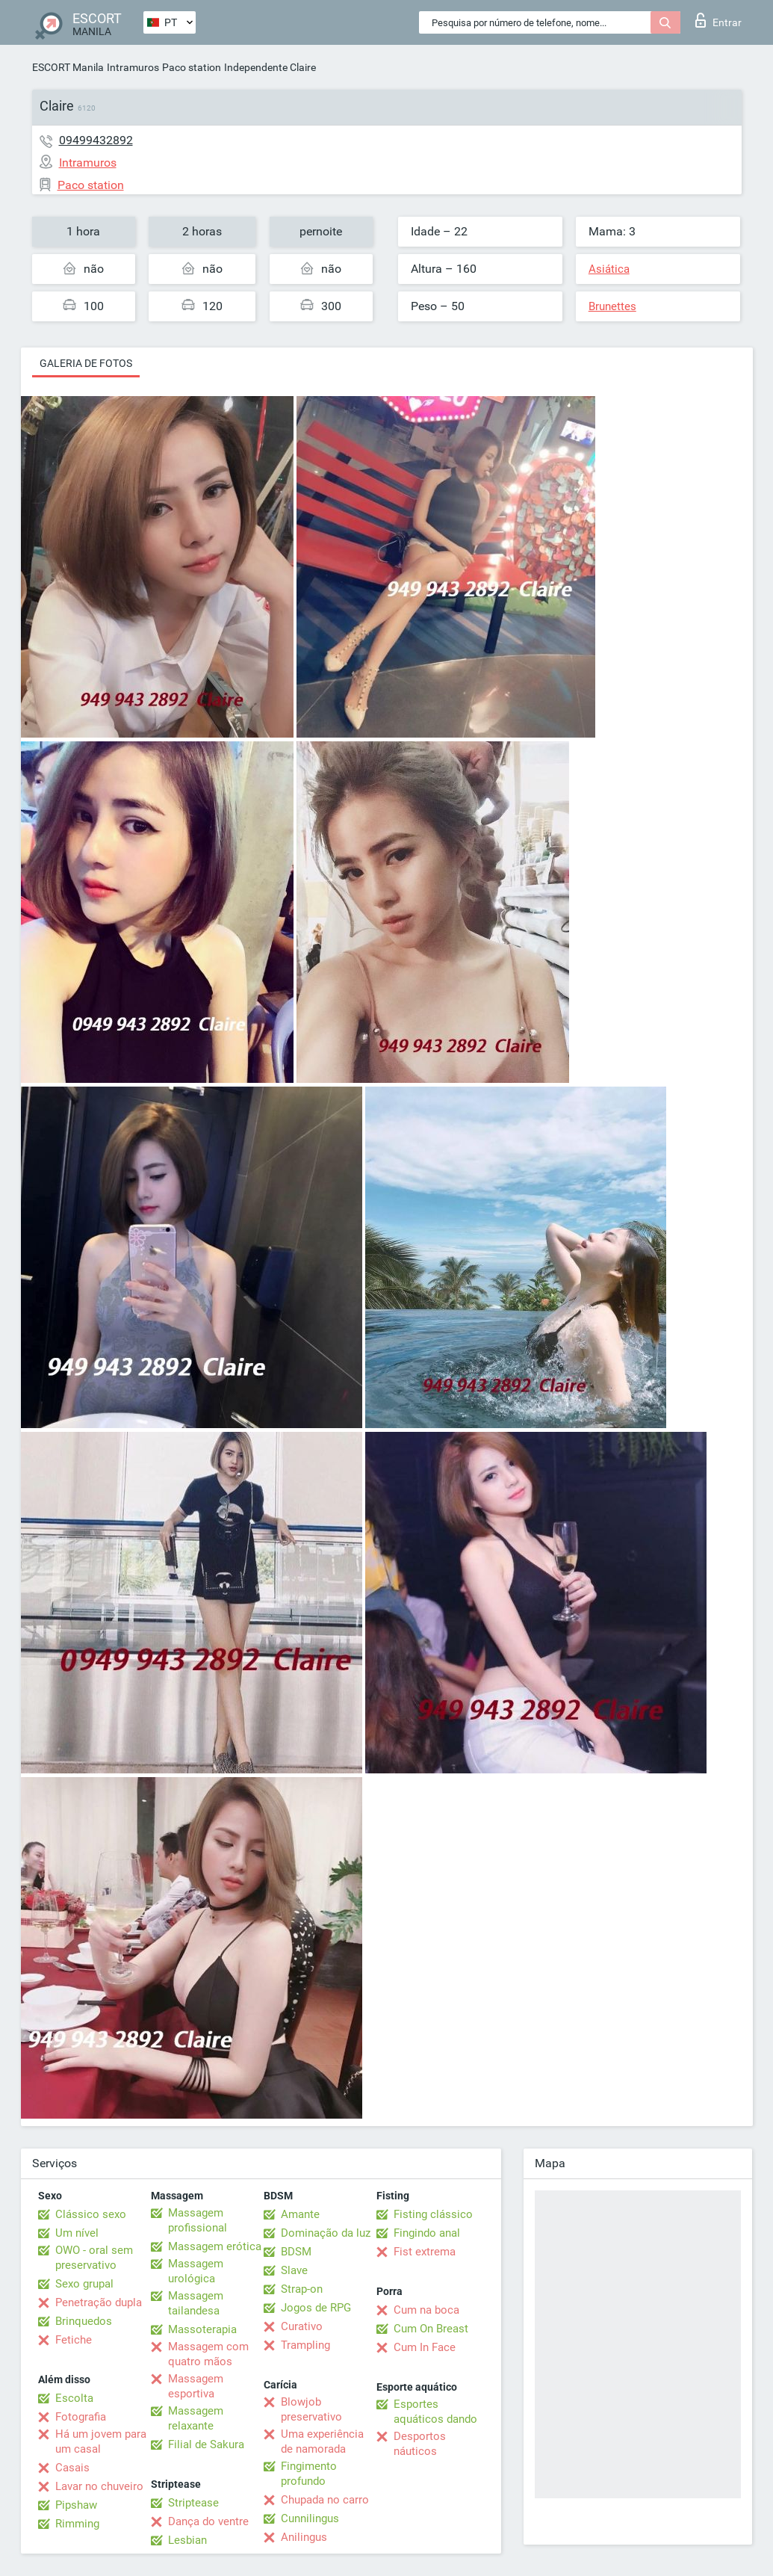 The width and height of the screenshot is (773, 2576). What do you see at coordinates (74, 2398) in the screenshot?
I see `Escolta` at bounding box center [74, 2398].